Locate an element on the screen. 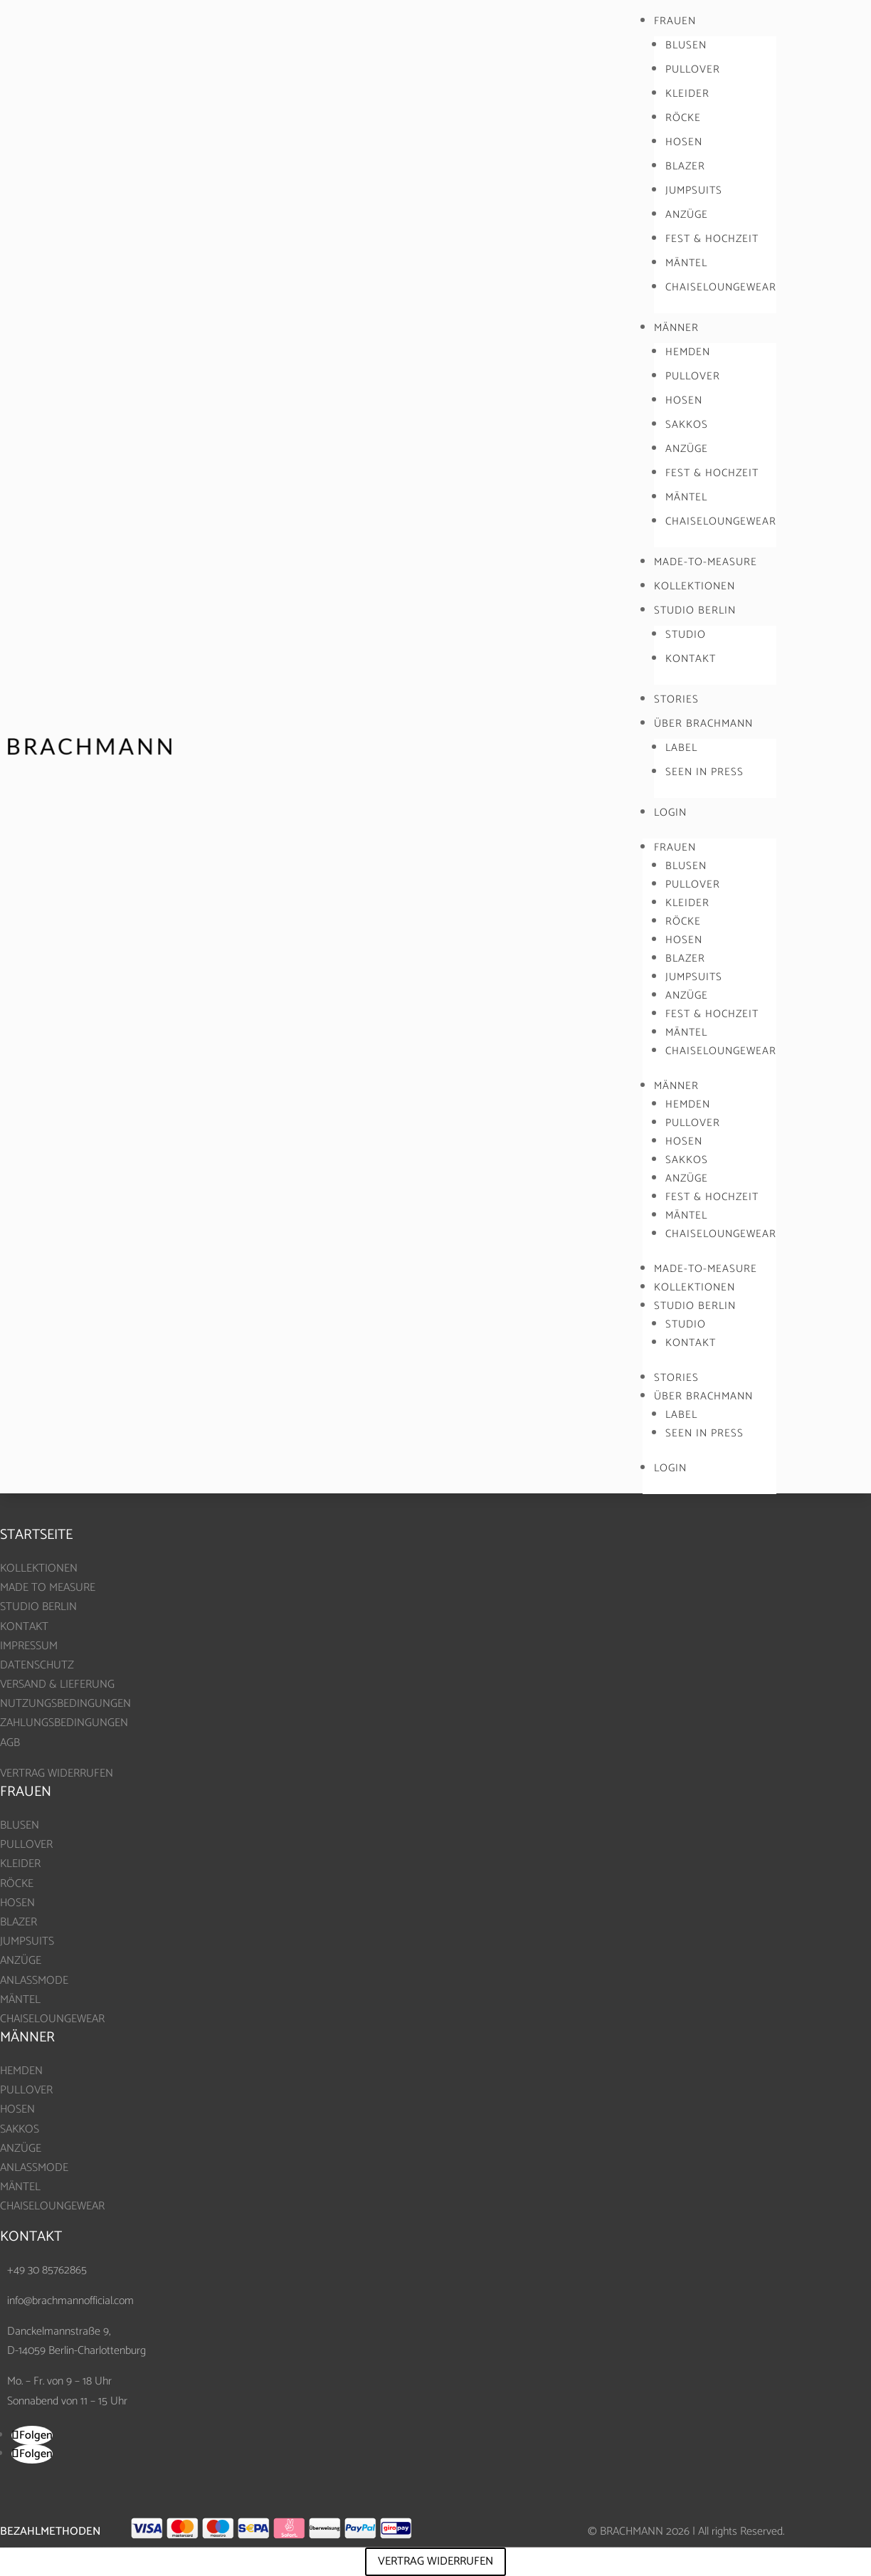  FRAUEN is located at coordinates (675, 21).